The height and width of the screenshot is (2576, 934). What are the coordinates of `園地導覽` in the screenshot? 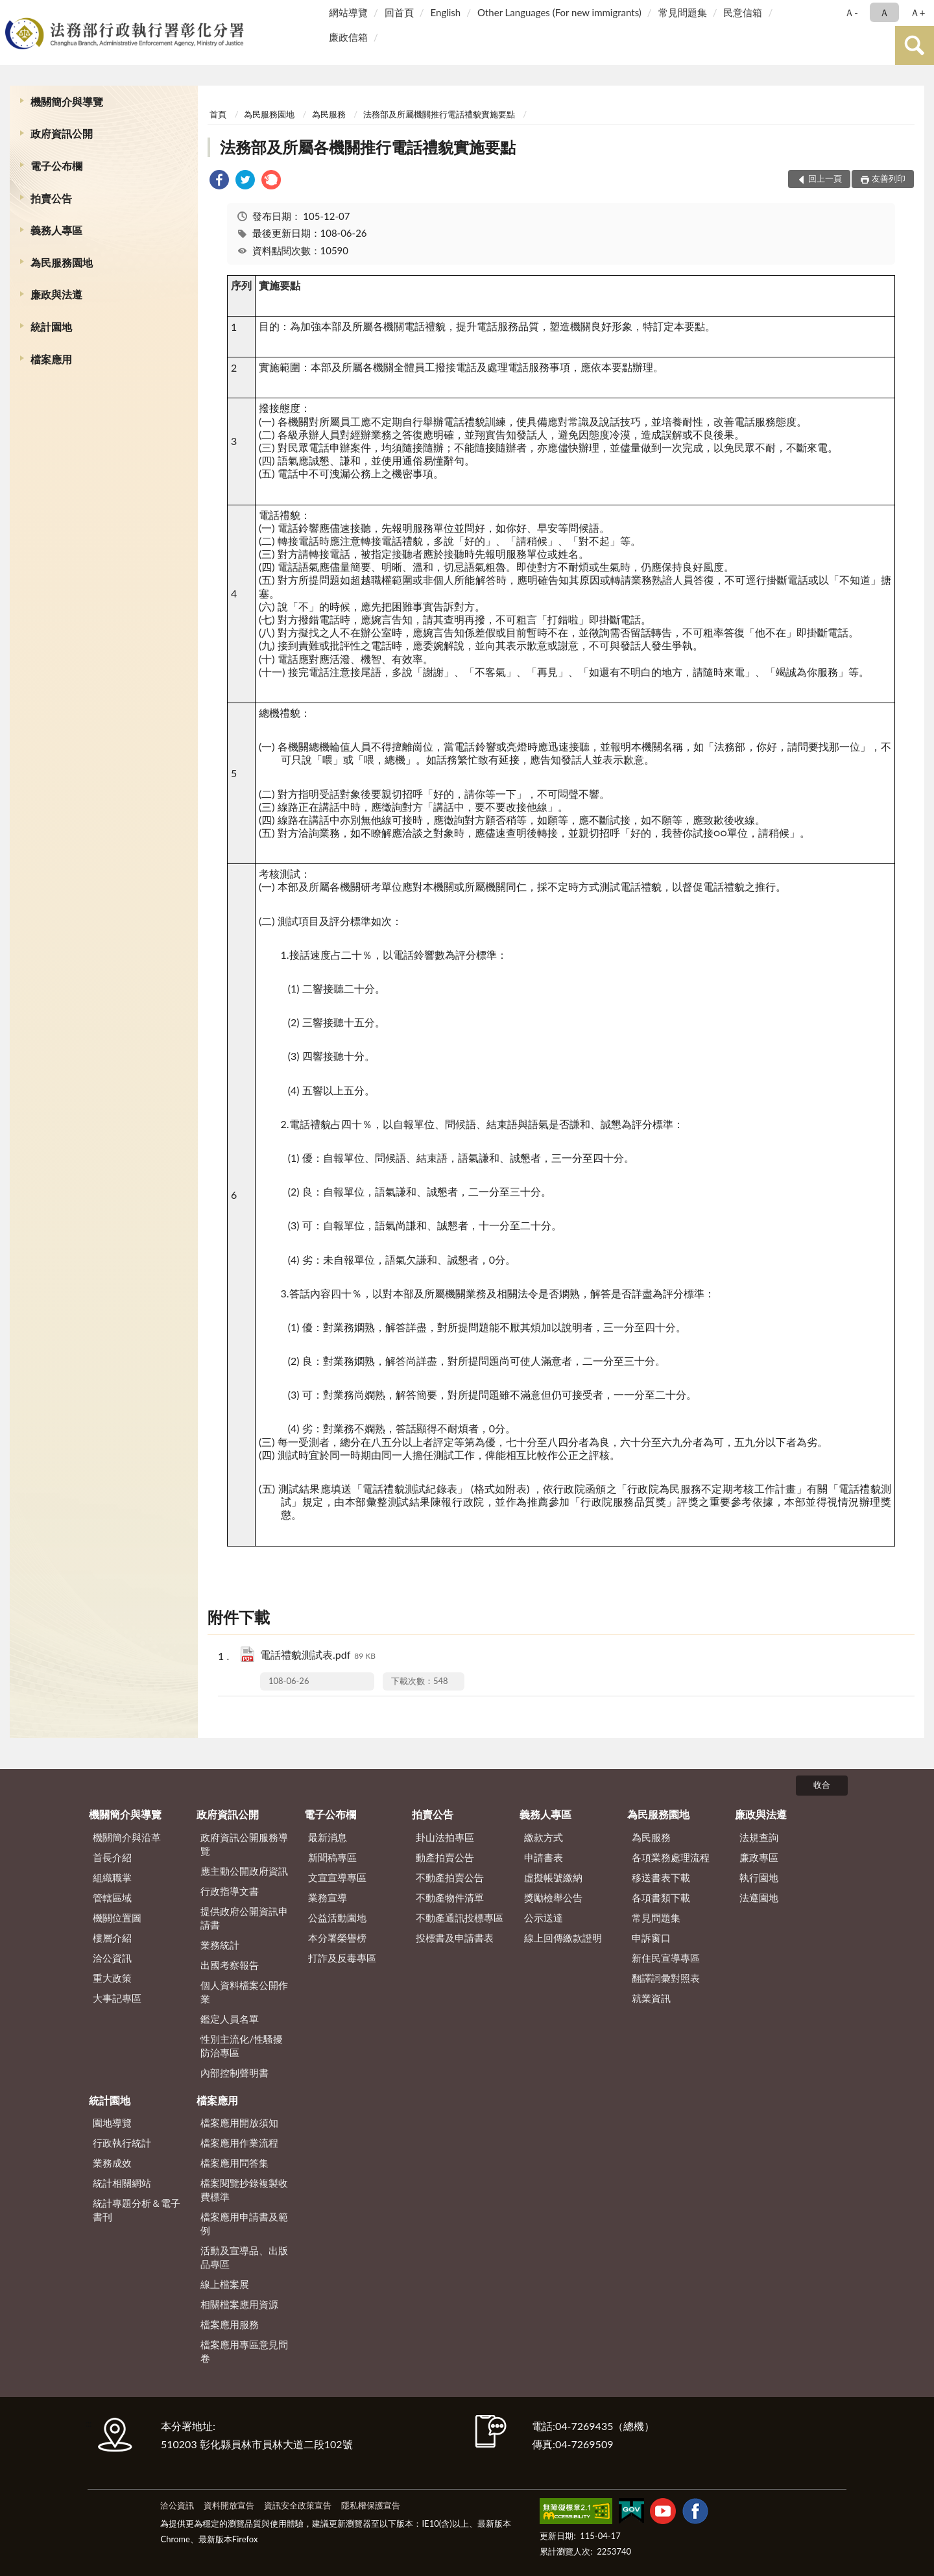 It's located at (112, 2122).